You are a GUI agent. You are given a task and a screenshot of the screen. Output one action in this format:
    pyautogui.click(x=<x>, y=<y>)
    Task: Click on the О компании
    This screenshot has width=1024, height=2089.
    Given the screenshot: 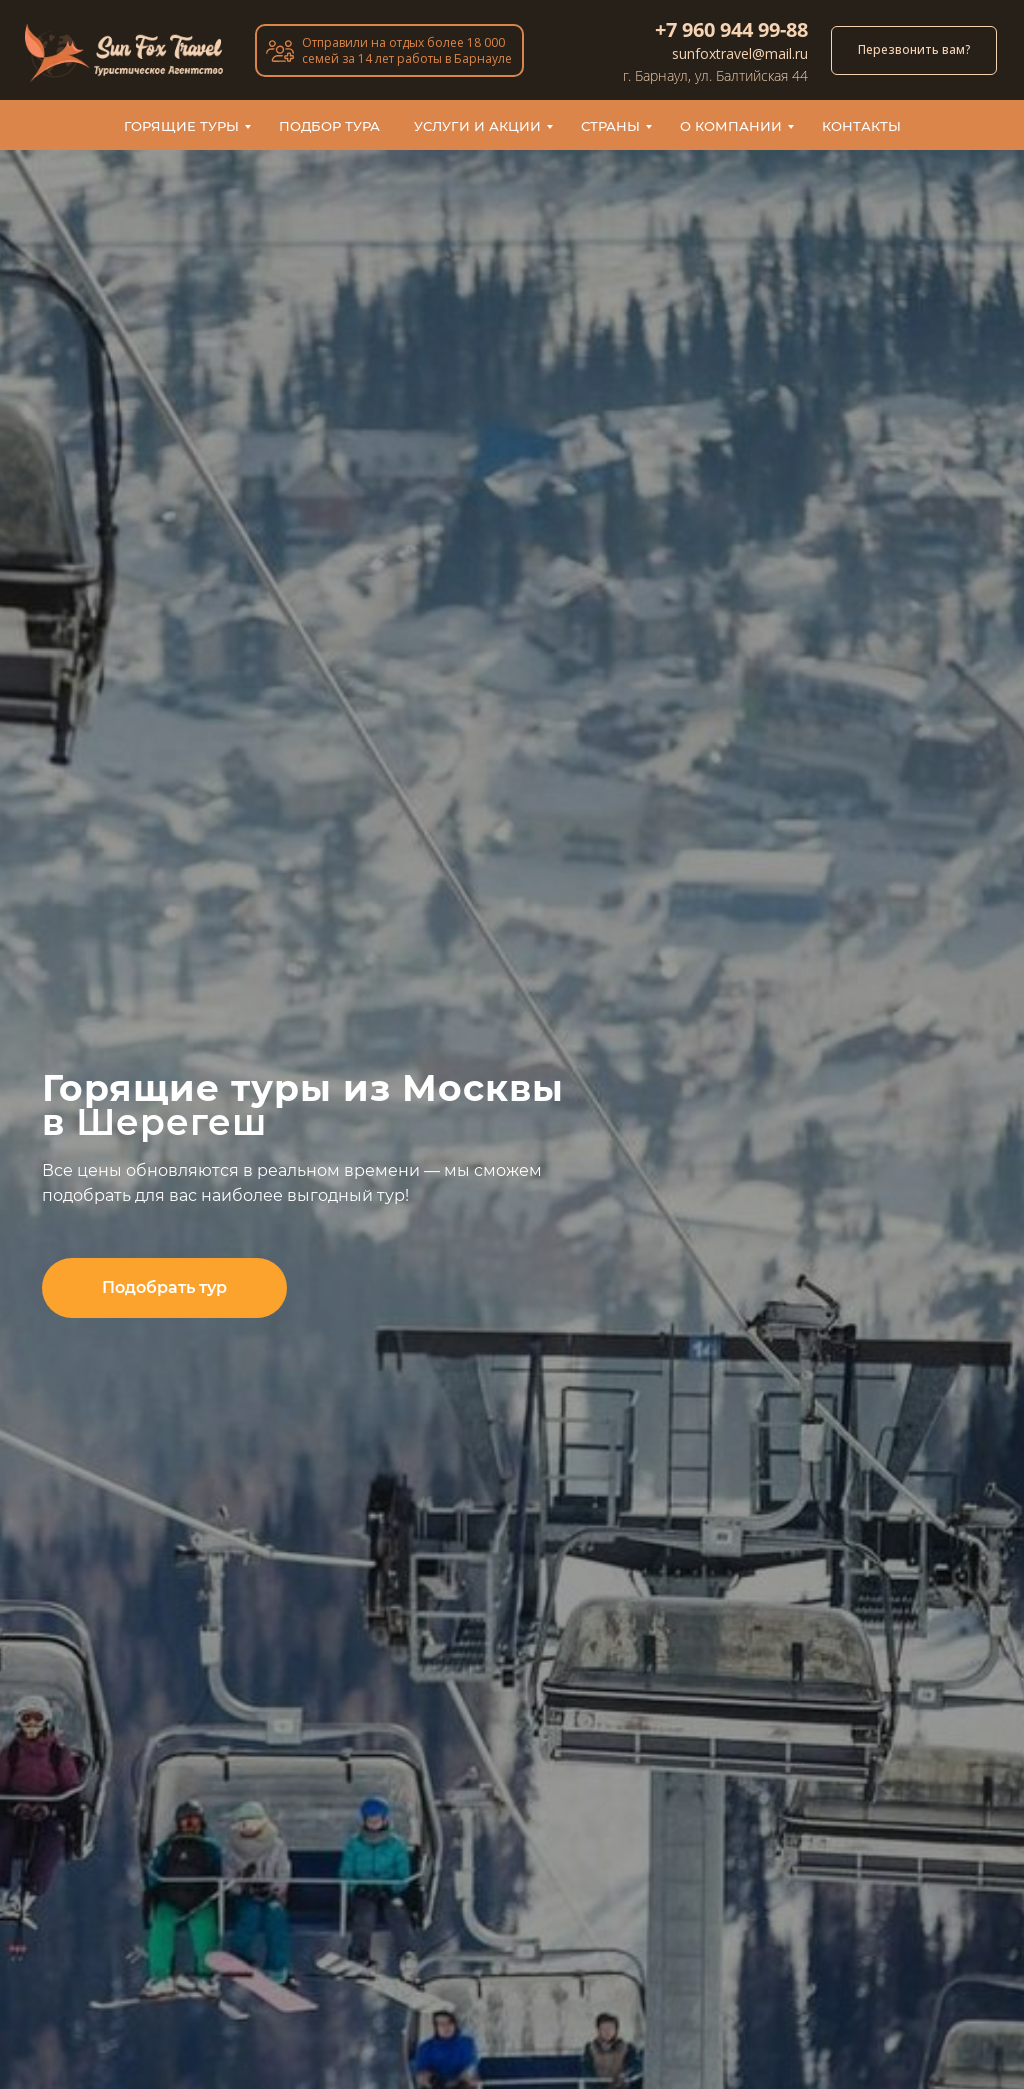 What is the action you would take?
    pyautogui.click(x=731, y=126)
    